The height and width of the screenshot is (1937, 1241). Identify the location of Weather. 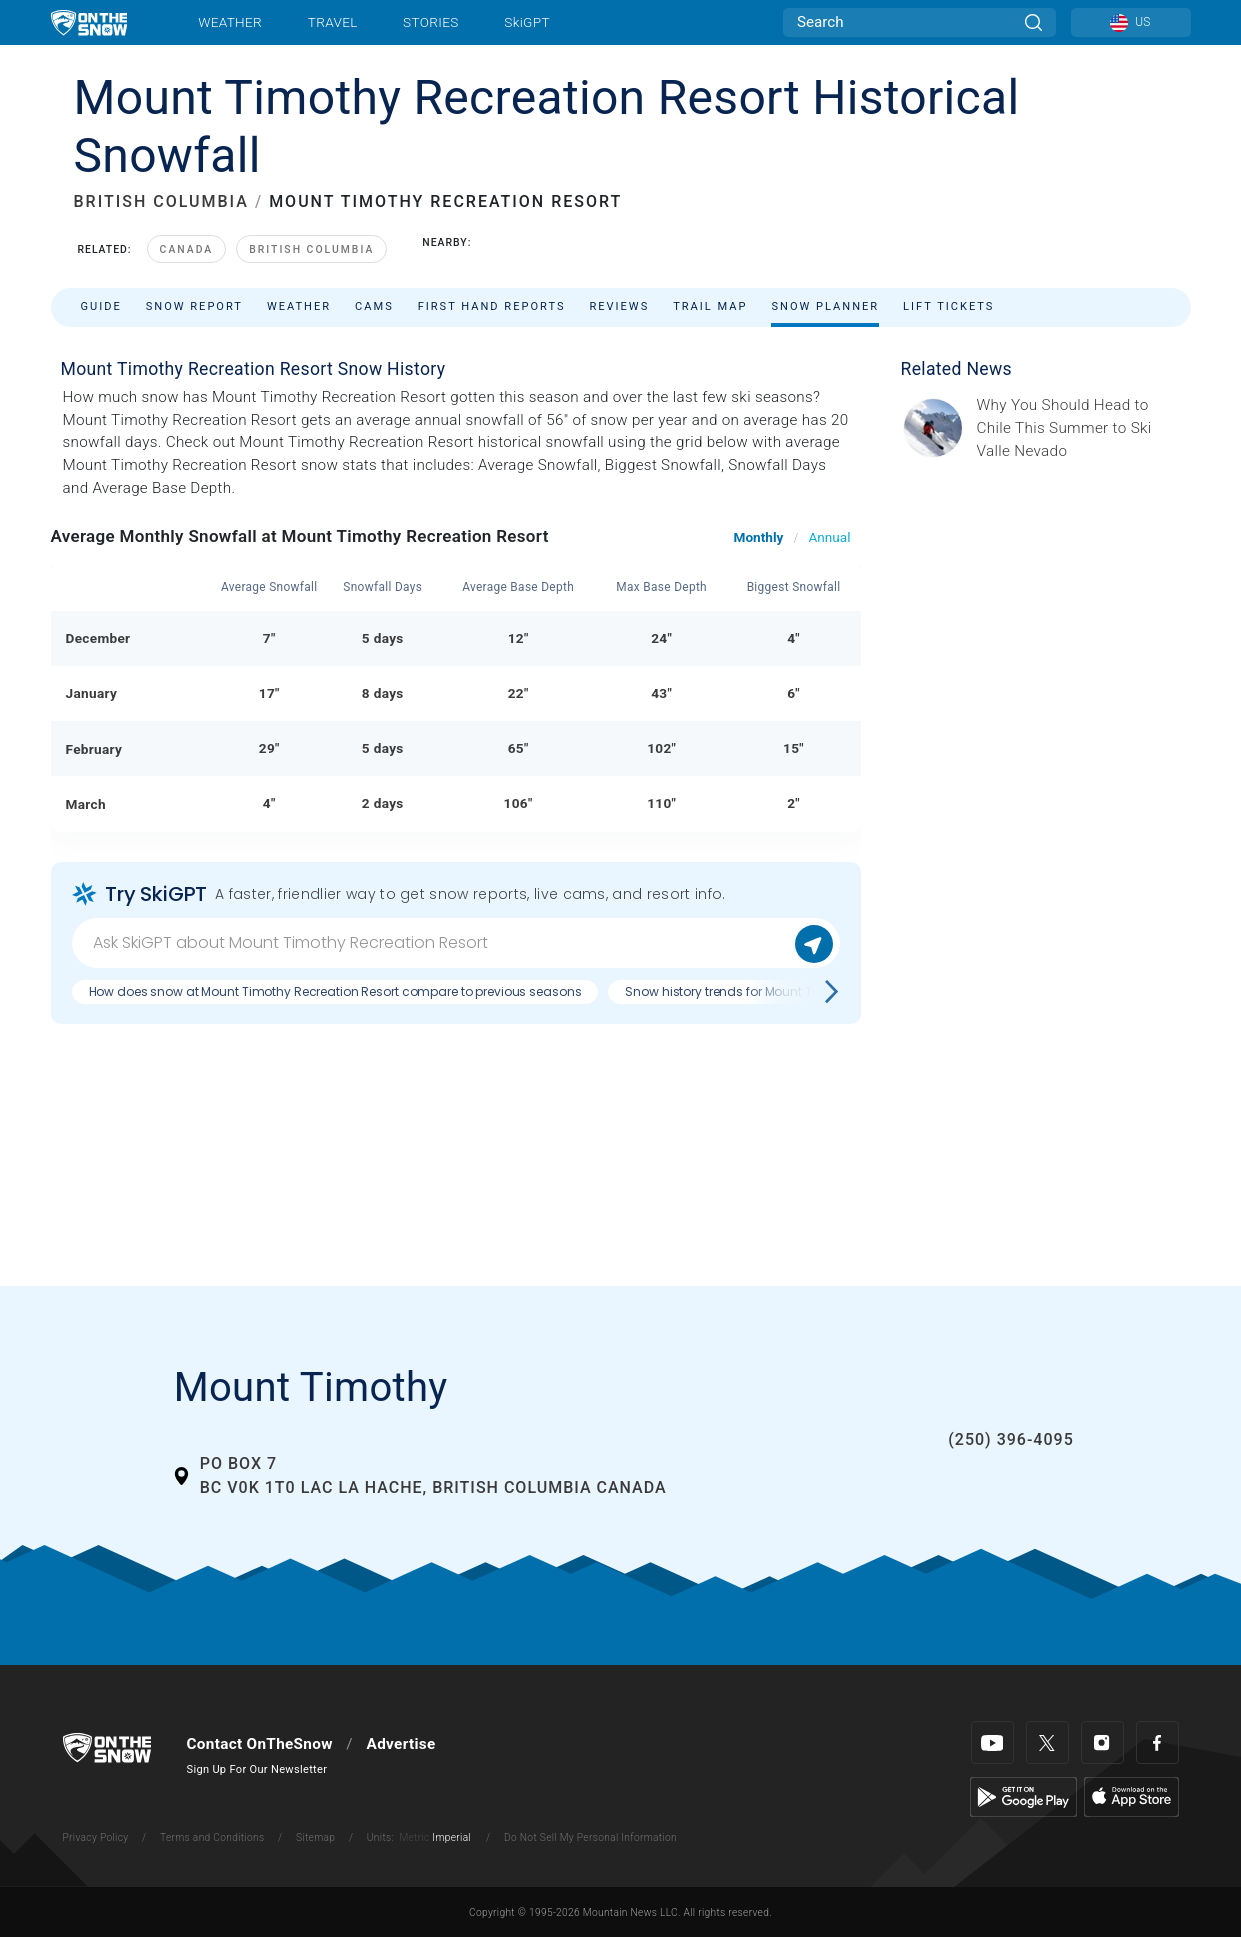
(230, 22).